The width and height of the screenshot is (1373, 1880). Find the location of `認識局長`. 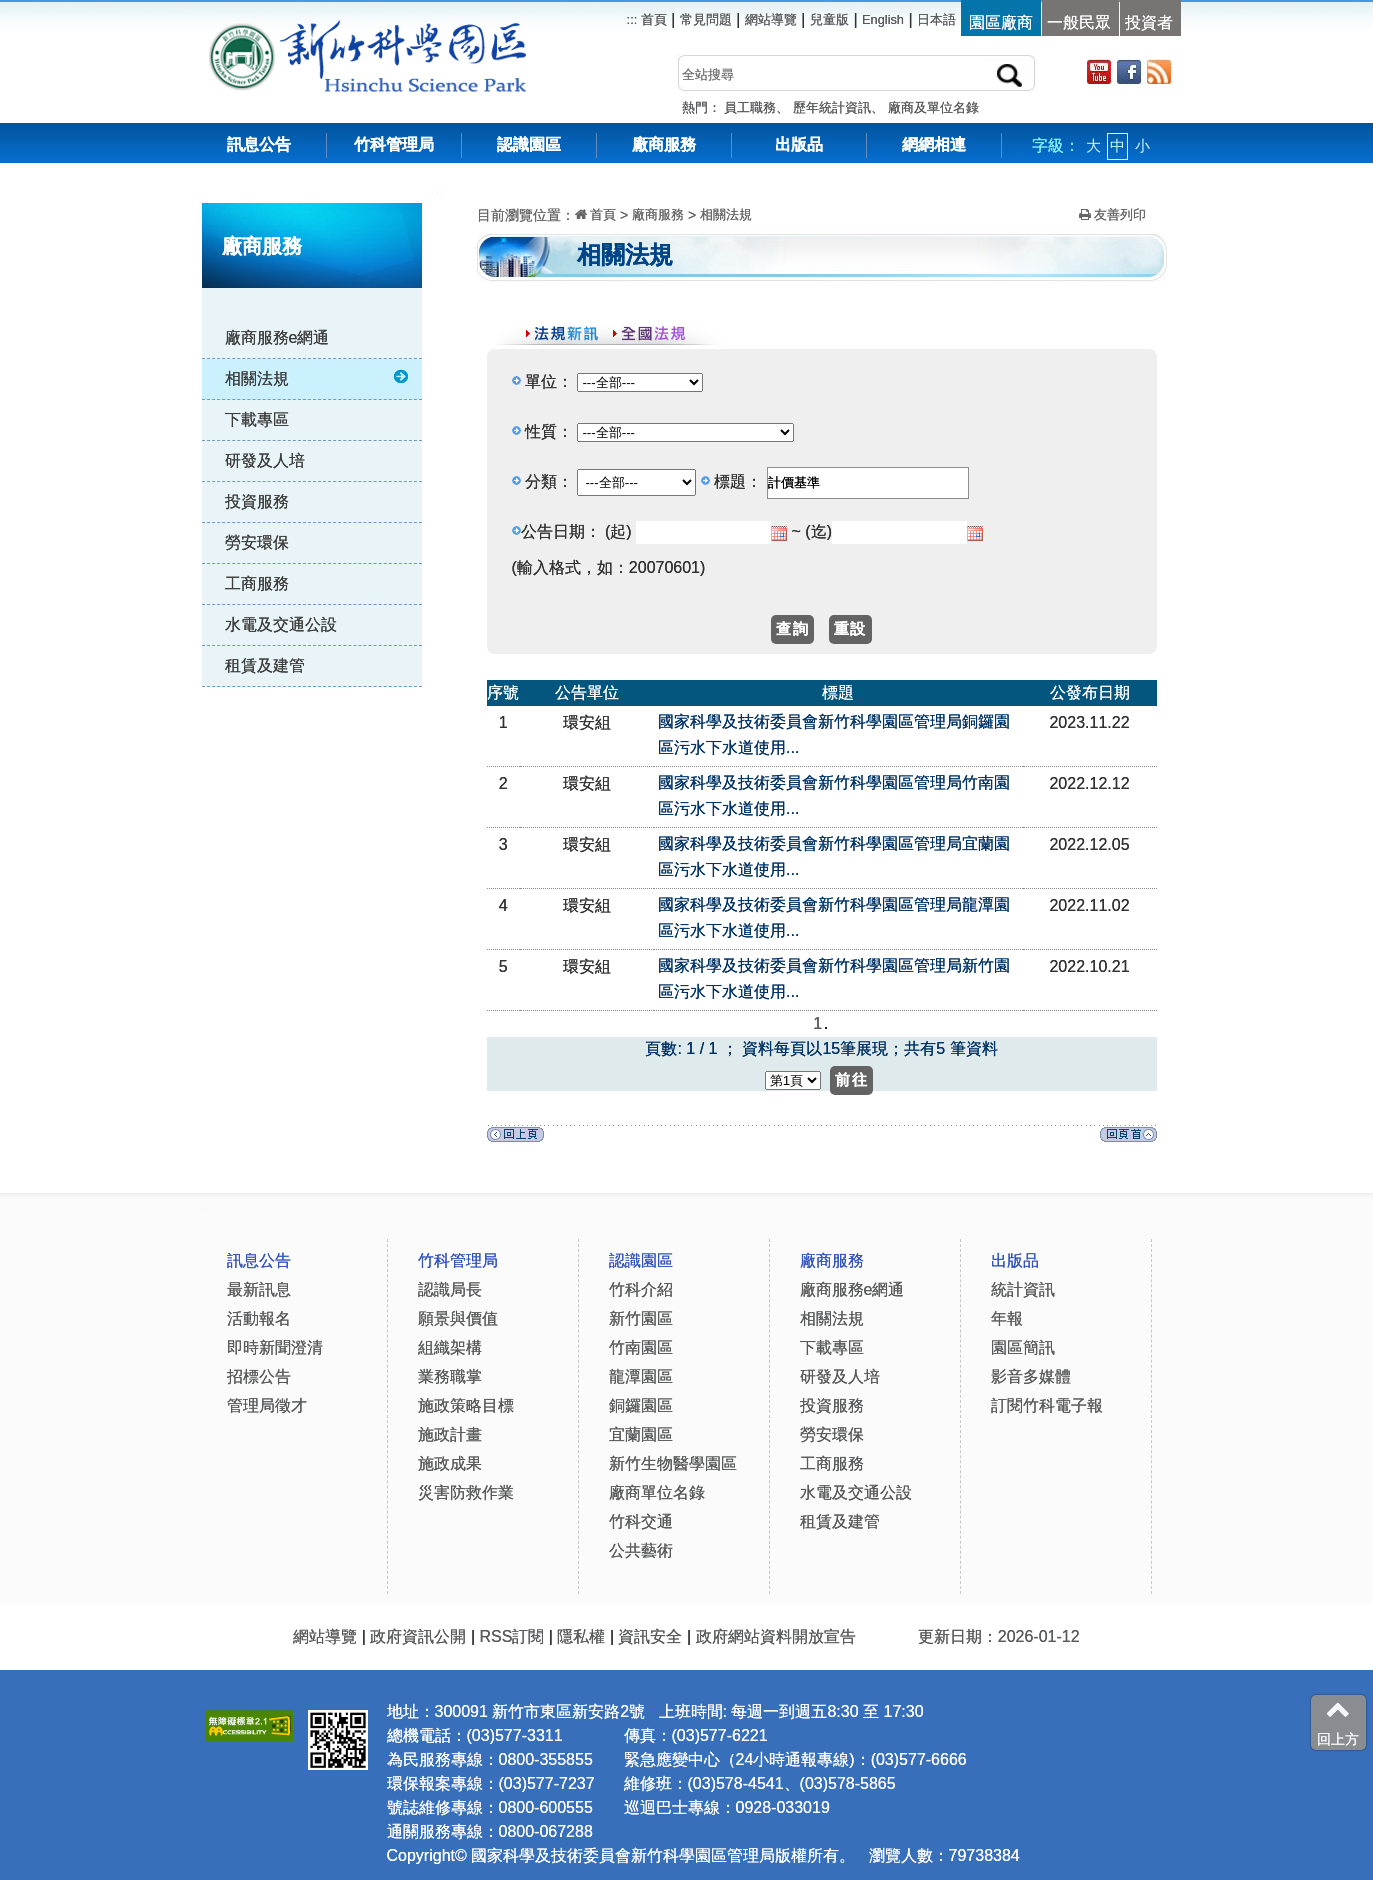

認識局長 is located at coordinates (450, 1289).